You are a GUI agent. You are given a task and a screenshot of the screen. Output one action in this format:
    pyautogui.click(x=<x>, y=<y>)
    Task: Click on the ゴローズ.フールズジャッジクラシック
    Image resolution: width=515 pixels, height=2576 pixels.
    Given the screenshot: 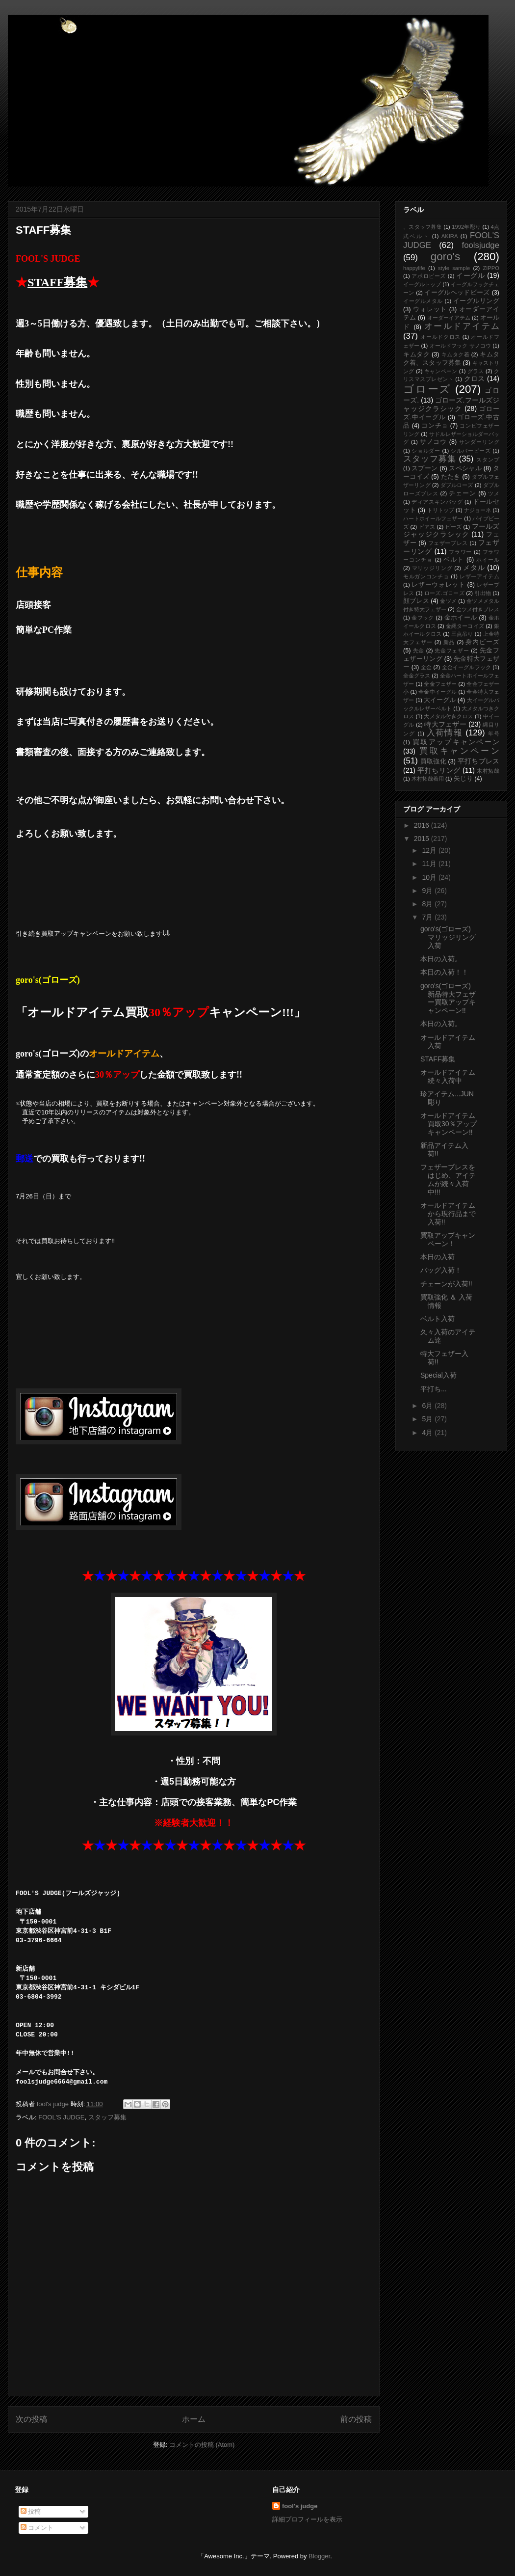 What is the action you would take?
    pyautogui.click(x=451, y=404)
    